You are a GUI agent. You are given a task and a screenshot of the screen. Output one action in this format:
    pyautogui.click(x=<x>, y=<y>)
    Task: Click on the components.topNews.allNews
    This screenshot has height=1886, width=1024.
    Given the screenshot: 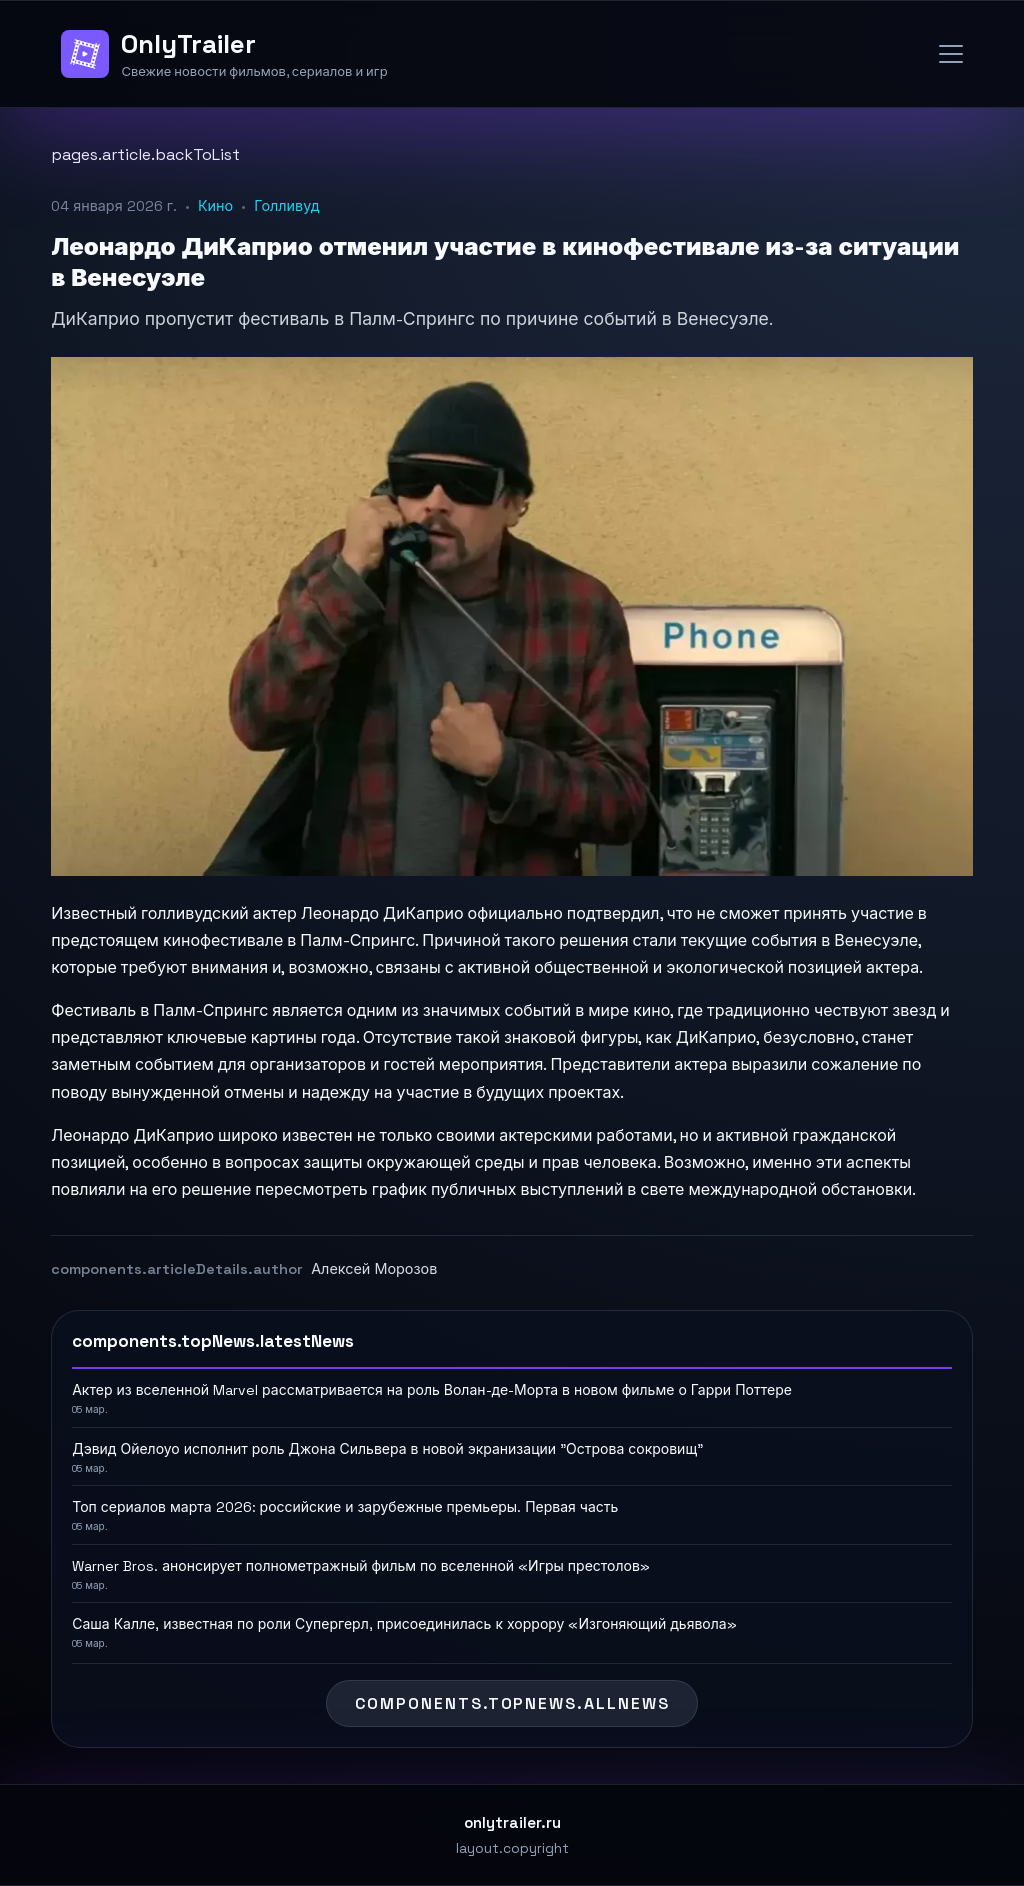 What is the action you would take?
    pyautogui.click(x=512, y=1703)
    